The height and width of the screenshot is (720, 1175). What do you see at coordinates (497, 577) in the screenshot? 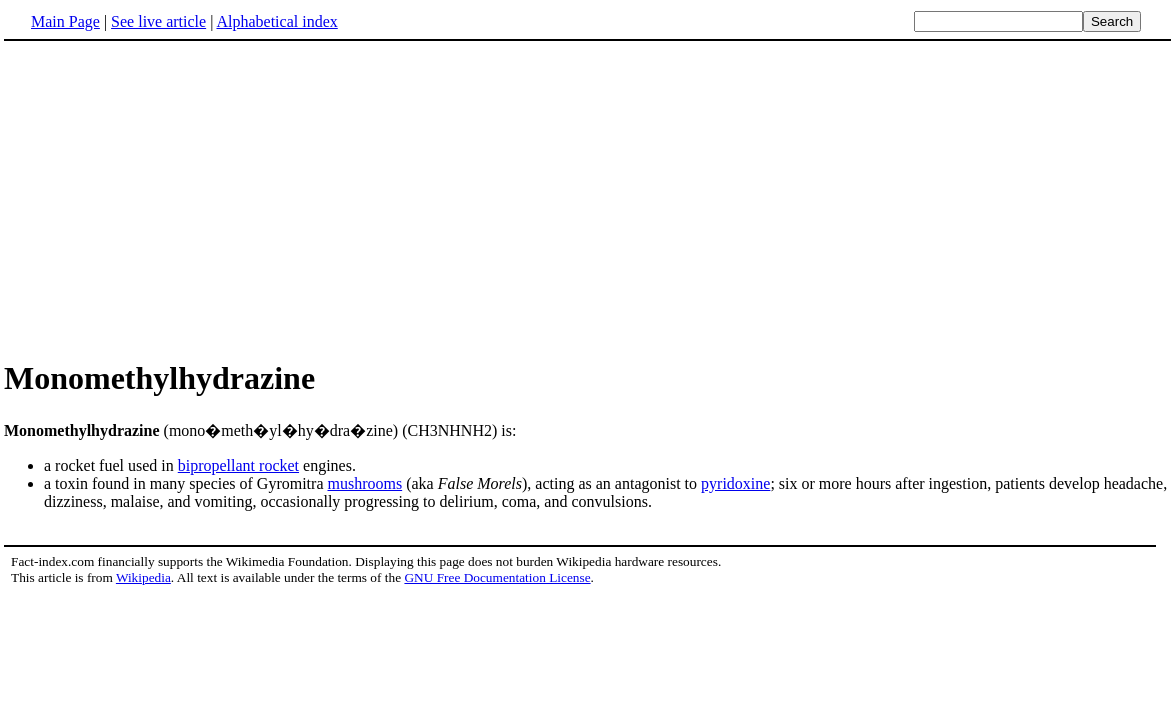
I see `GNU Free Documentation License` at bounding box center [497, 577].